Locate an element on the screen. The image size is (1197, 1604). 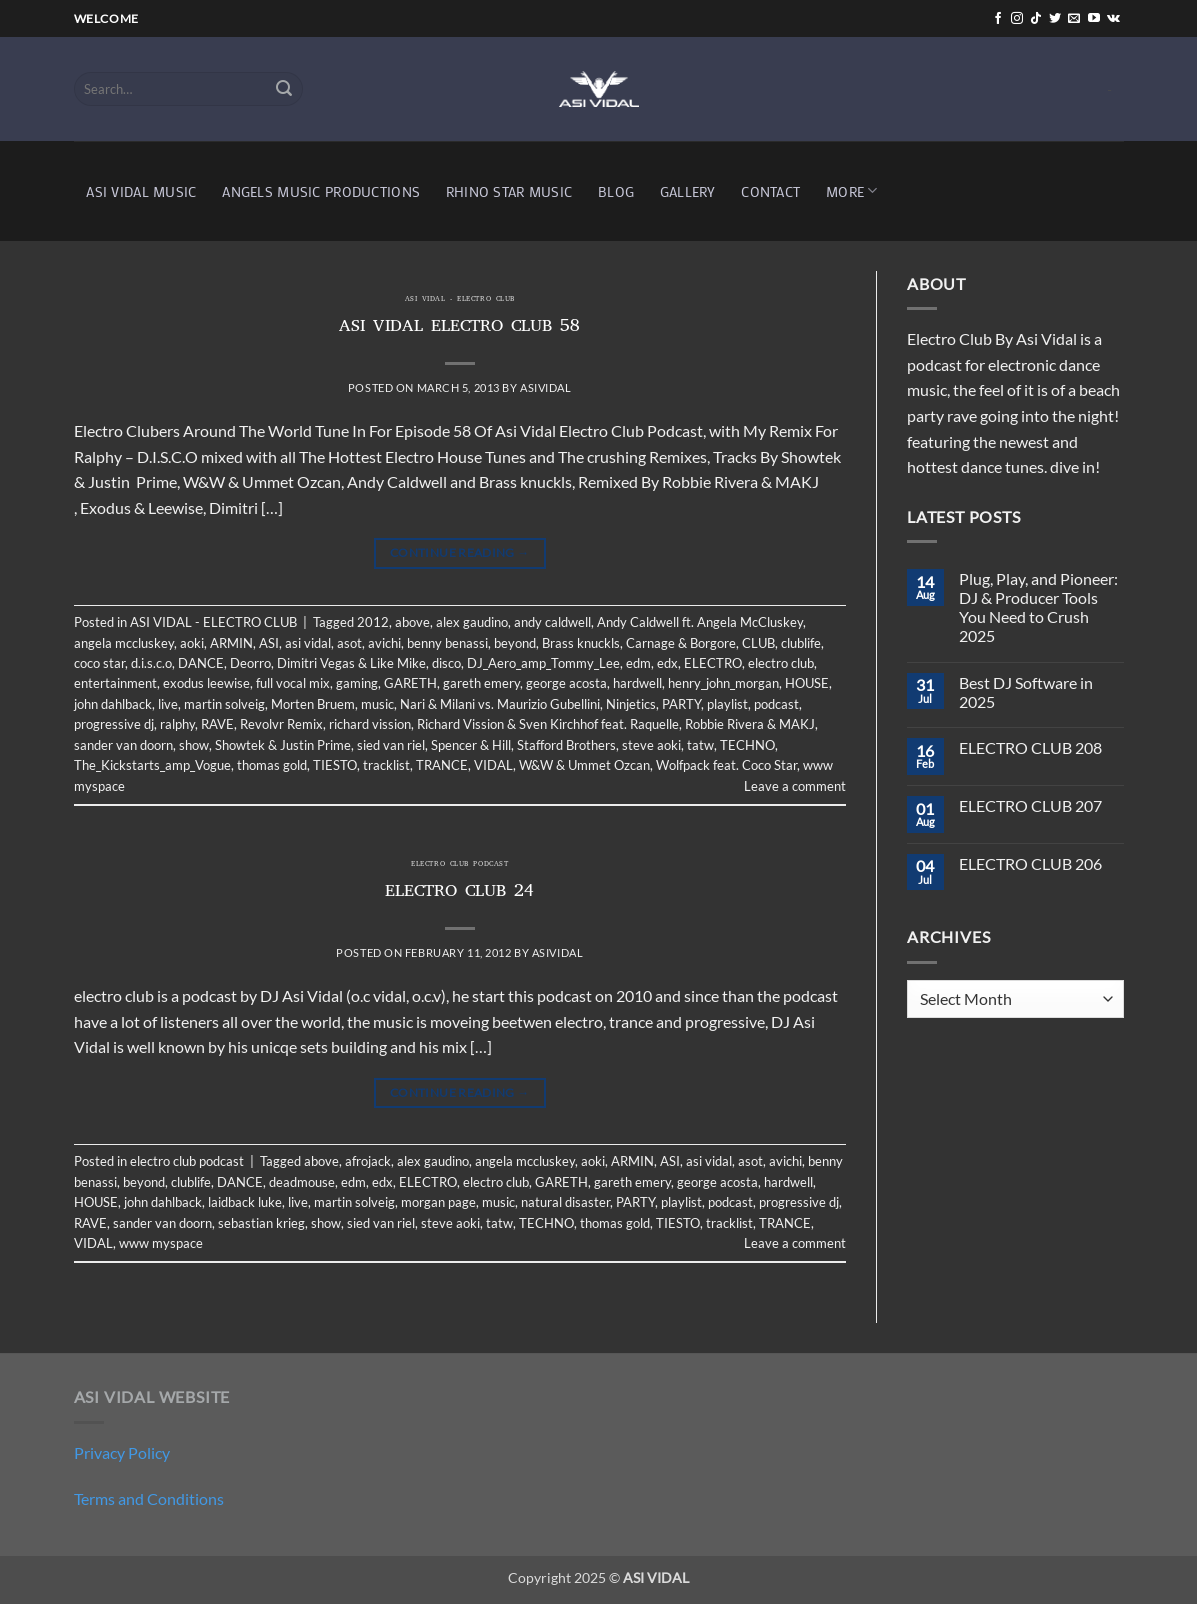
ASI VIDAL ELECTRO CLUB 58 is located at coordinates (459, 328).